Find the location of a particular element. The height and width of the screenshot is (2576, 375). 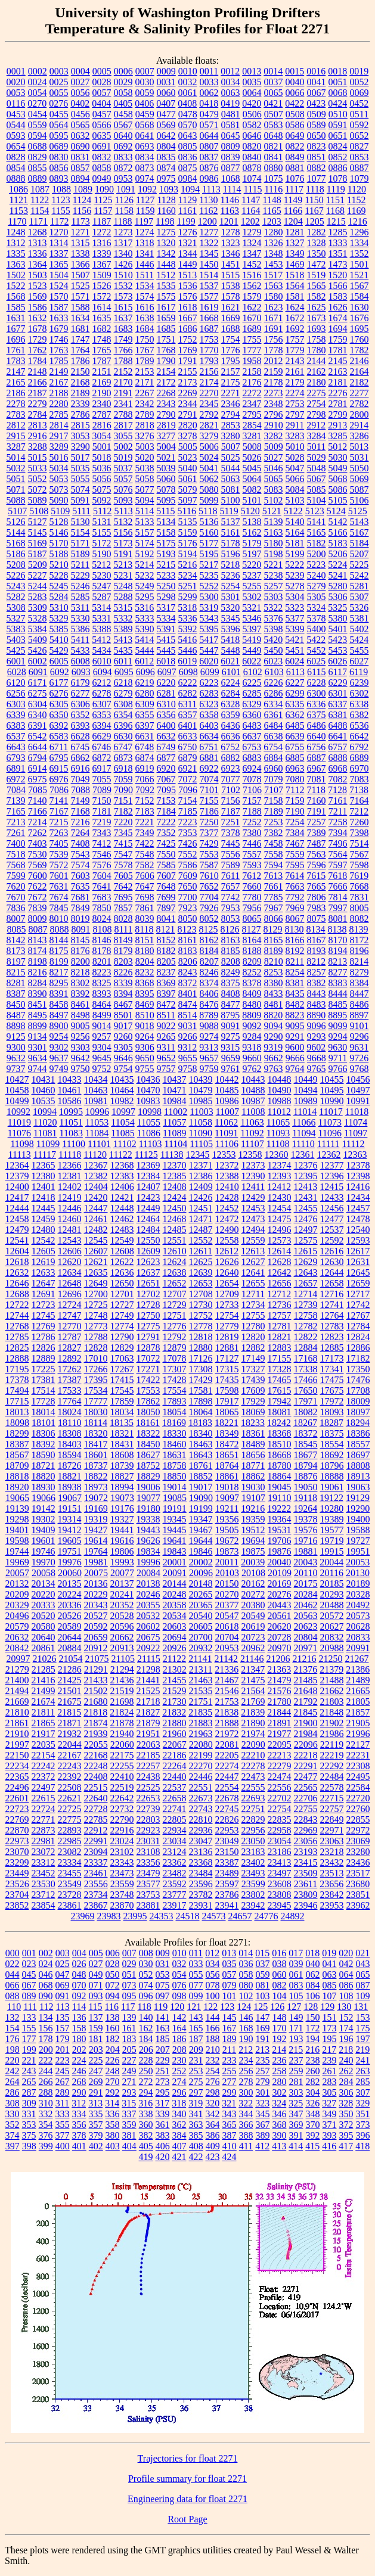

147 is located at coordinates (263, 2017).